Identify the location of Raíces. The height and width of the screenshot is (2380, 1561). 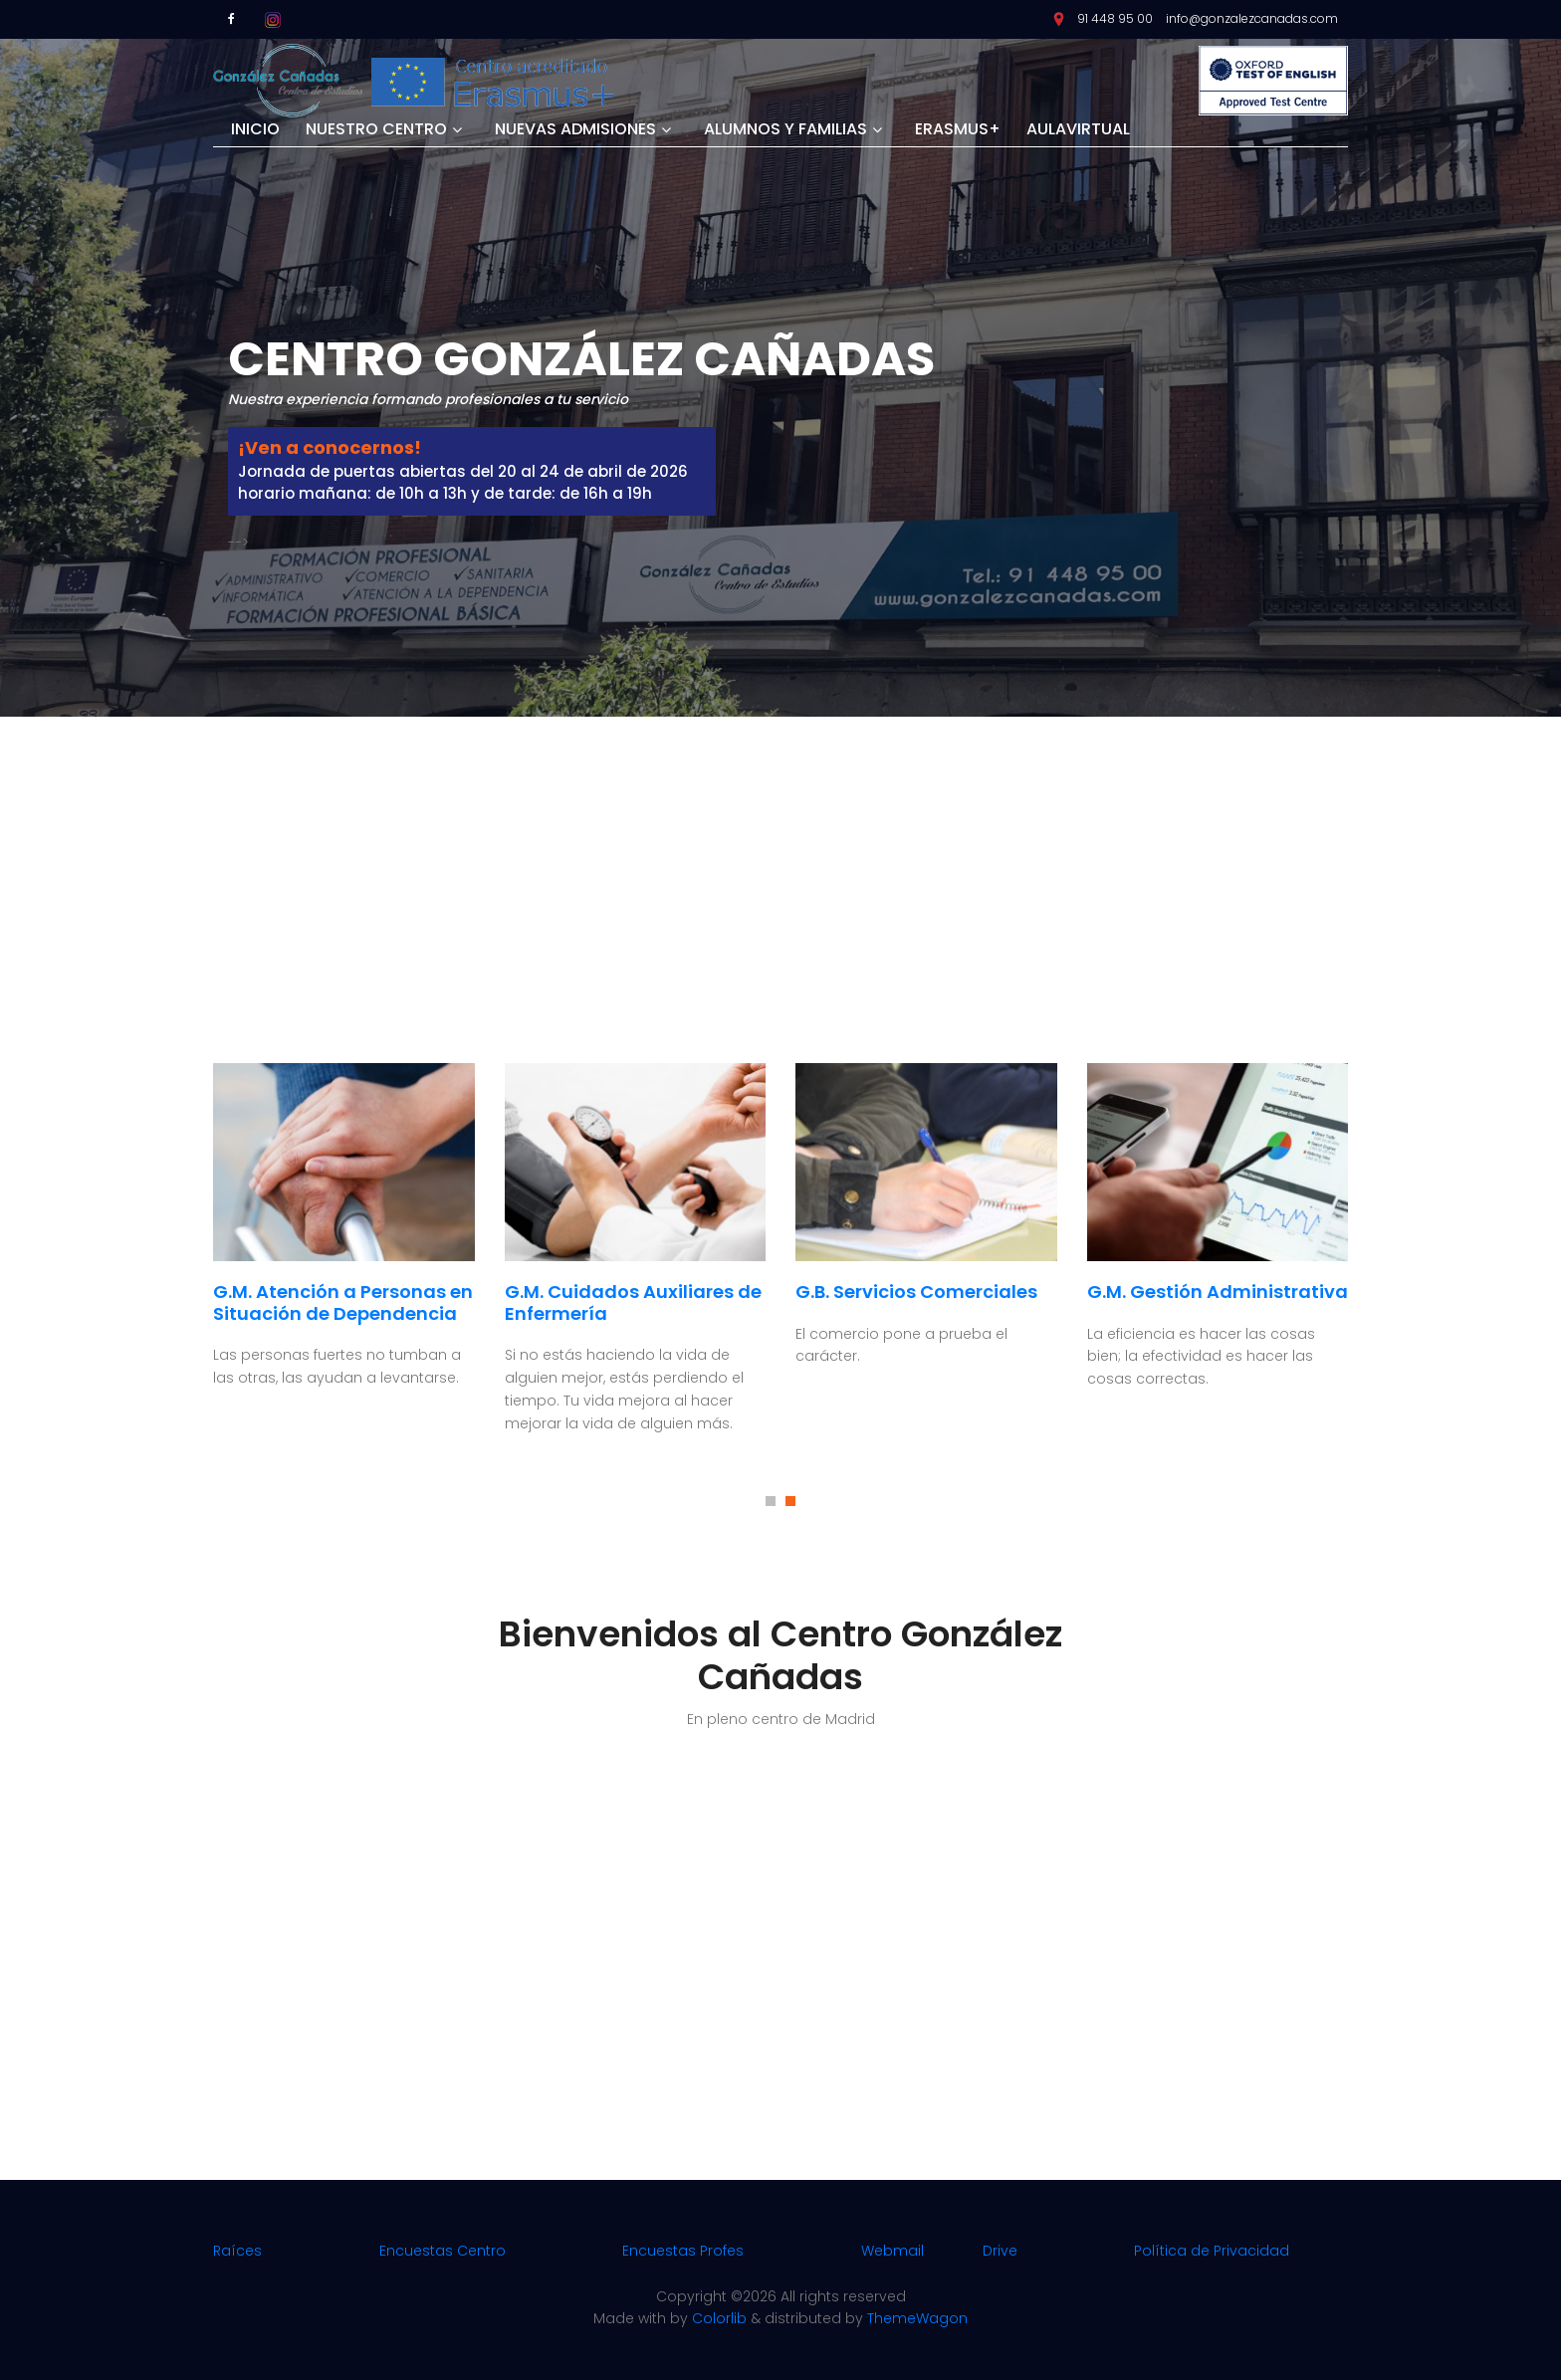
(237, 2251).